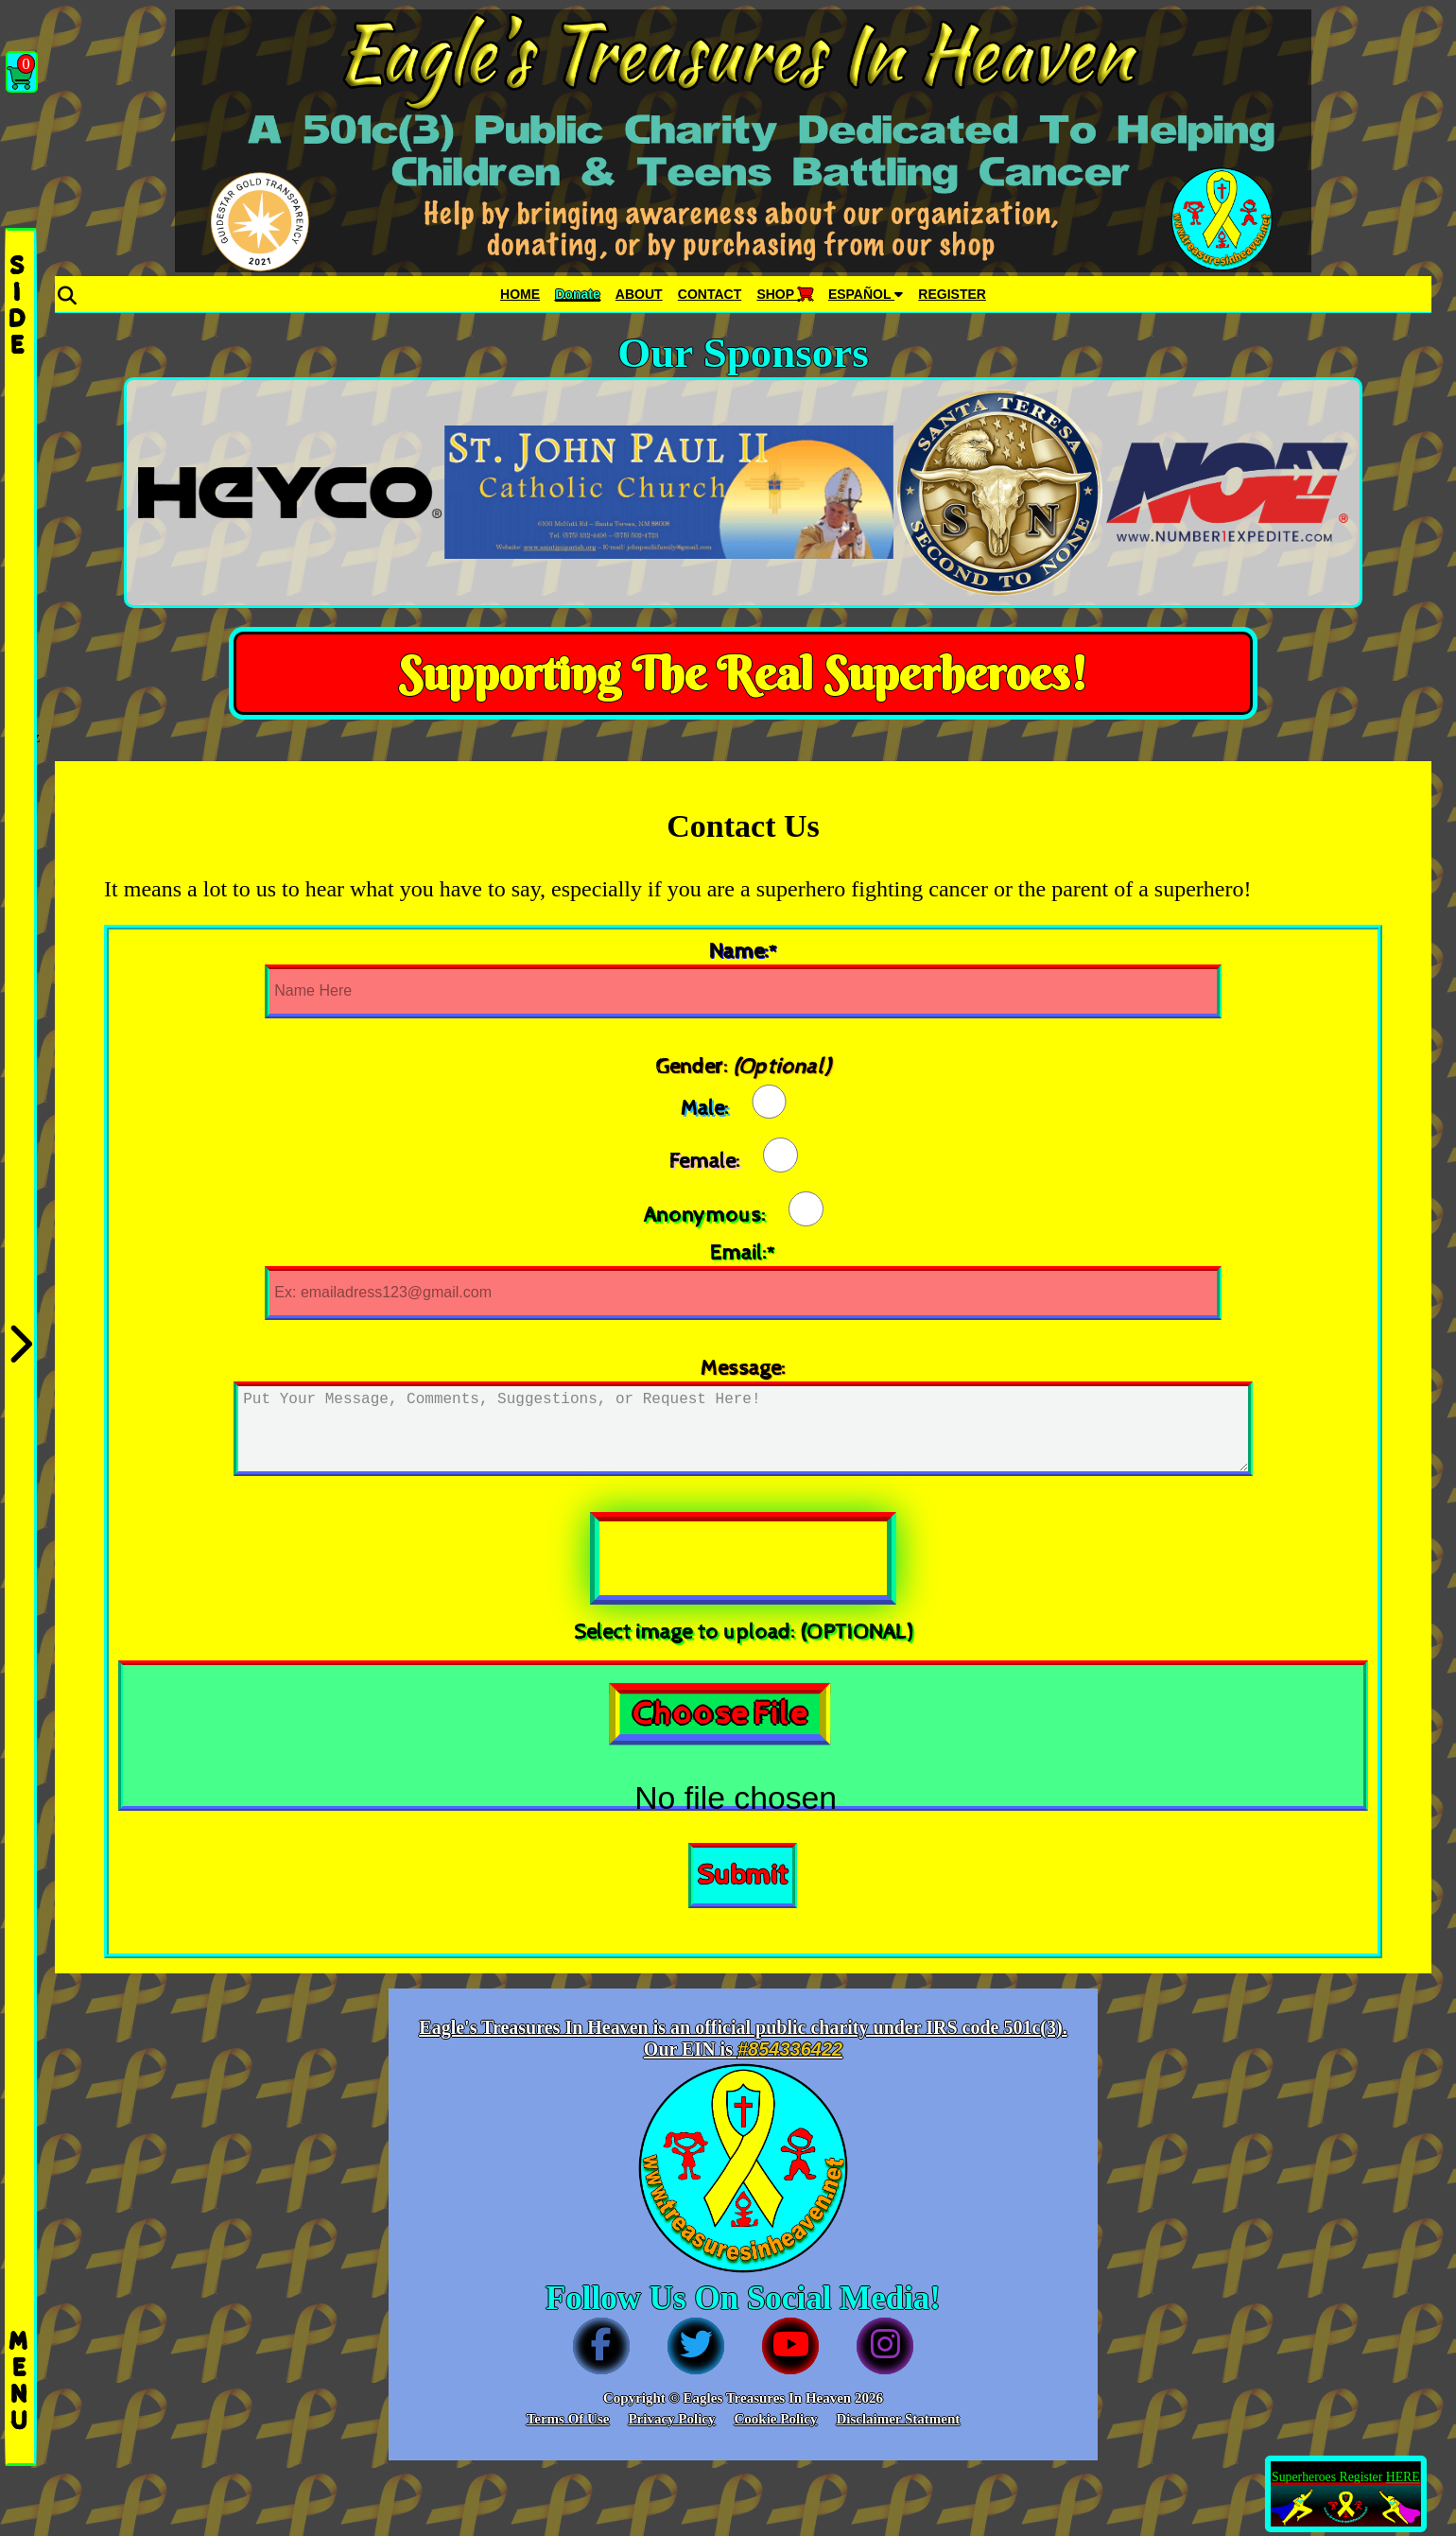 This screenshot has height=2536, width=1456. I want to click on Select image to upload: (OPTIONAL), so click(743, 1632).